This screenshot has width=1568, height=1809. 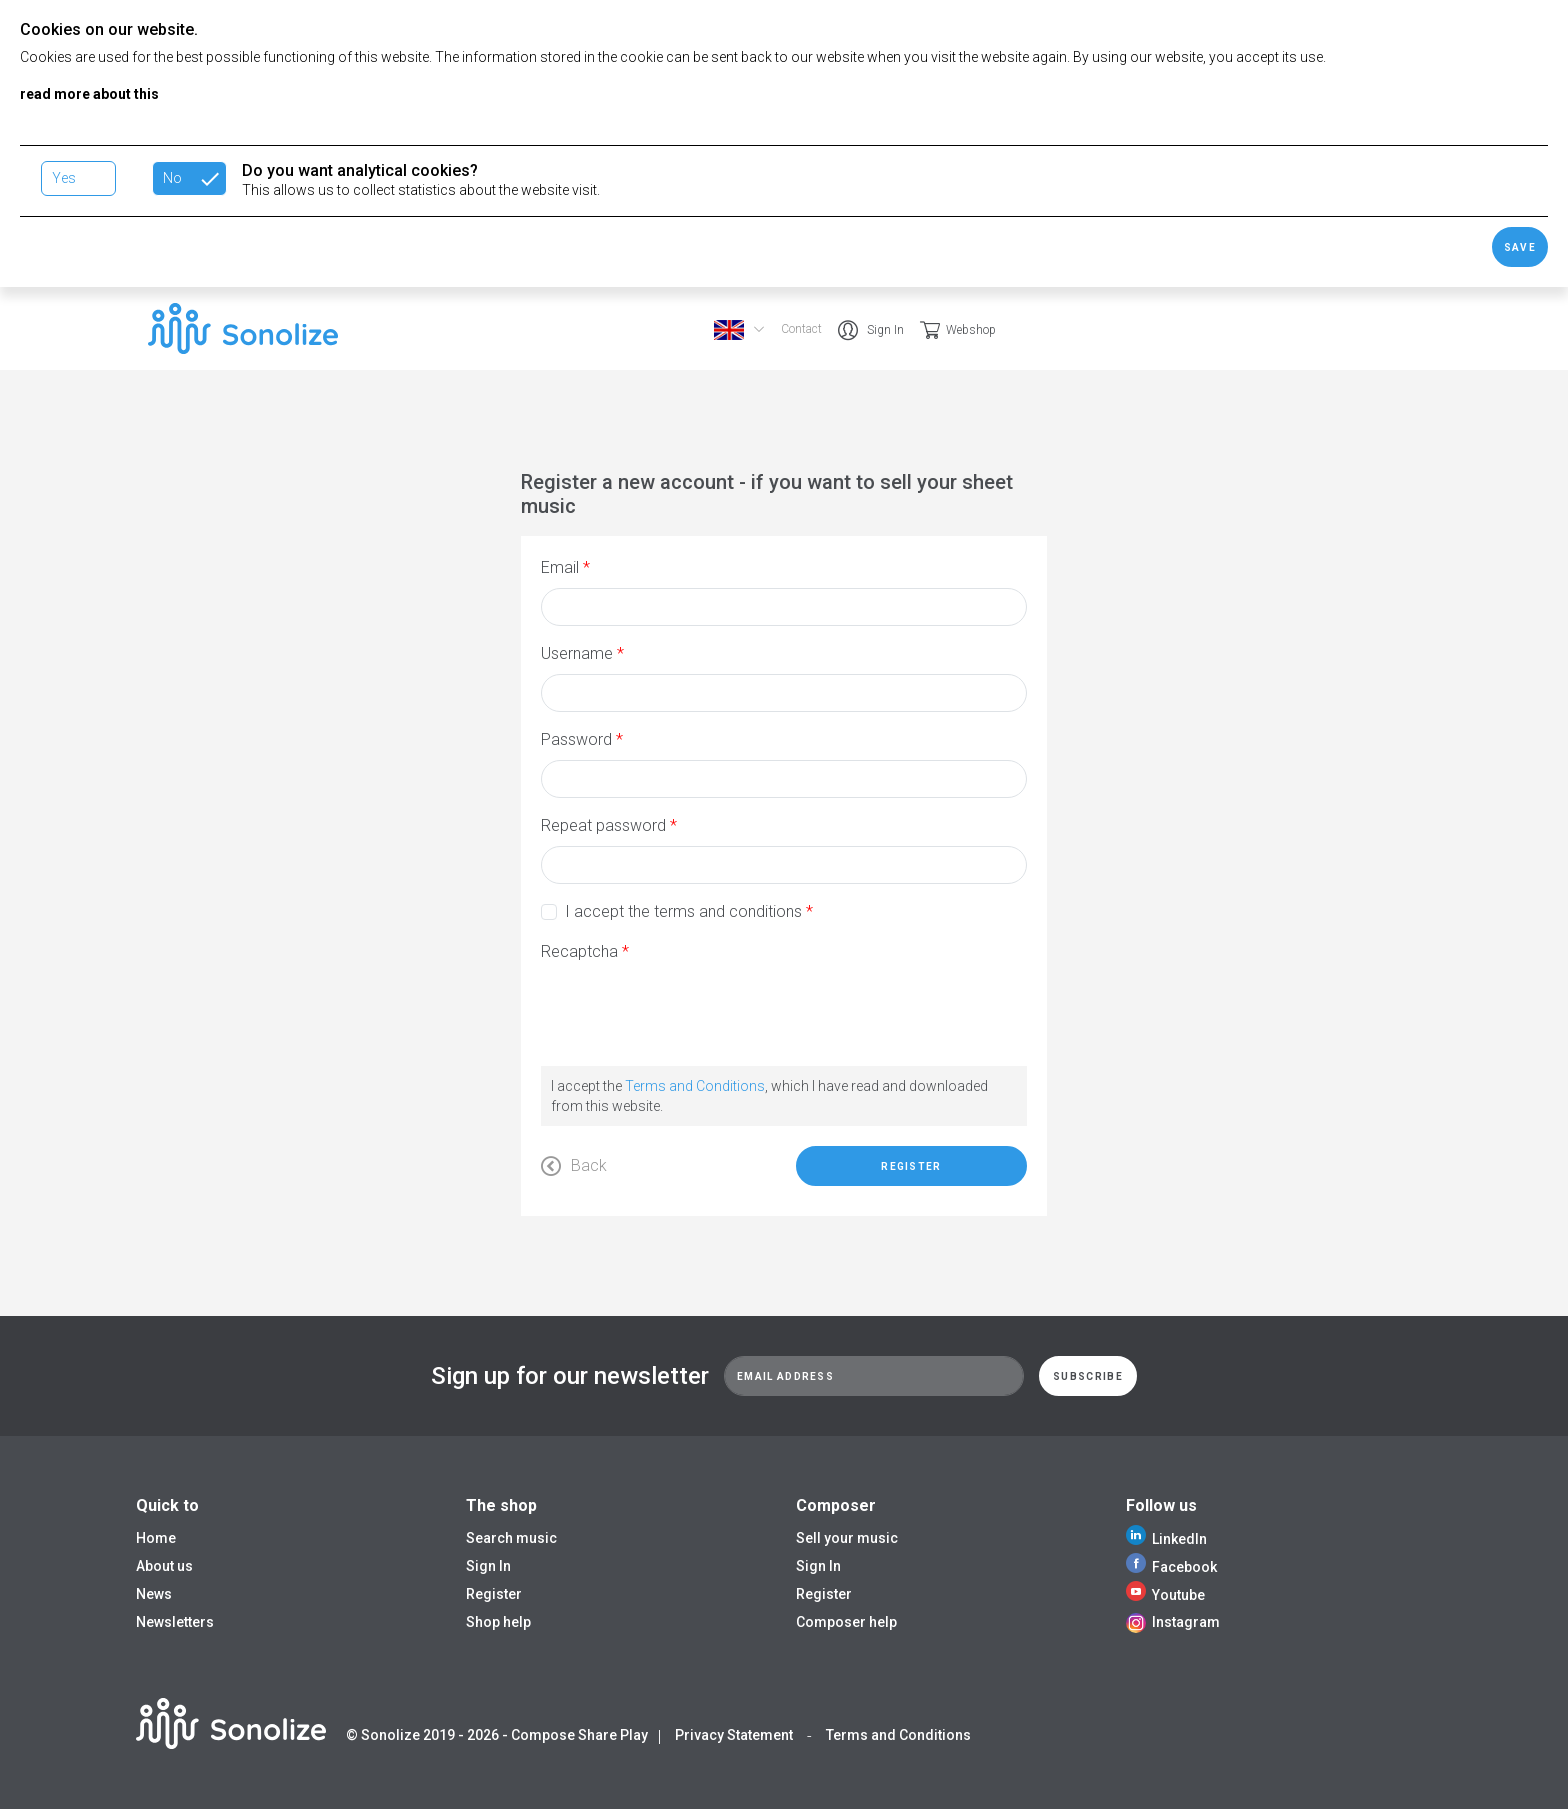 What do you see at coordinates (1520, 247) in the screenshot?
I see `Save` at bounding box center [1520, 247].